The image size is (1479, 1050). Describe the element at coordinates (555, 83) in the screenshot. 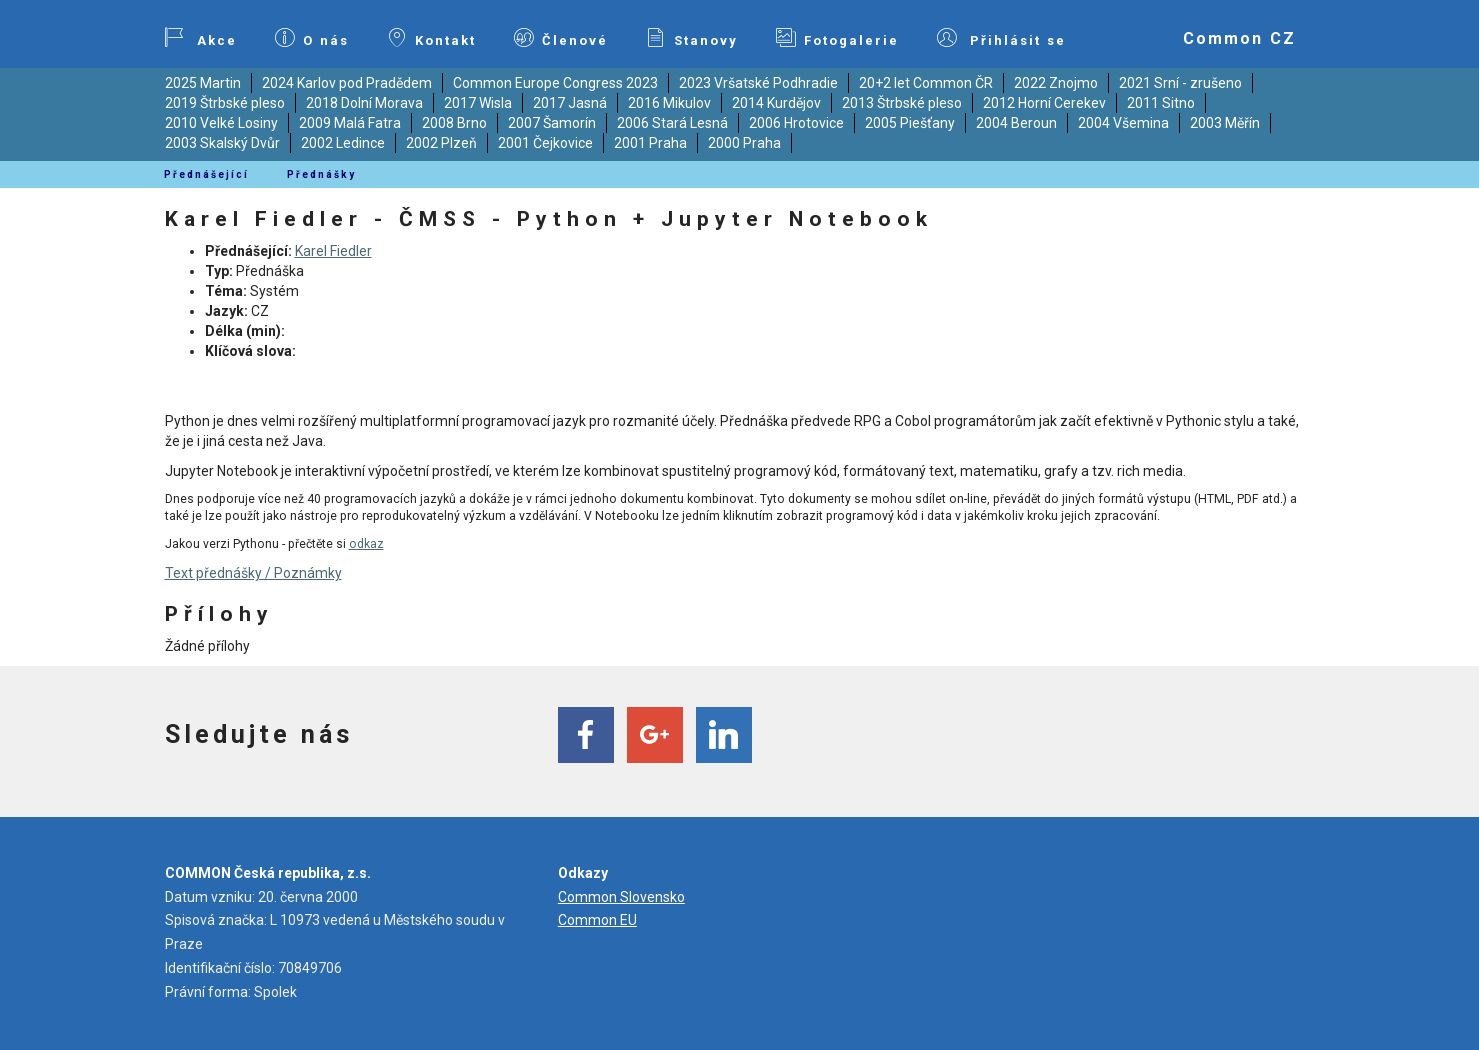

I see `Common Europe Congress 2023` at that location.